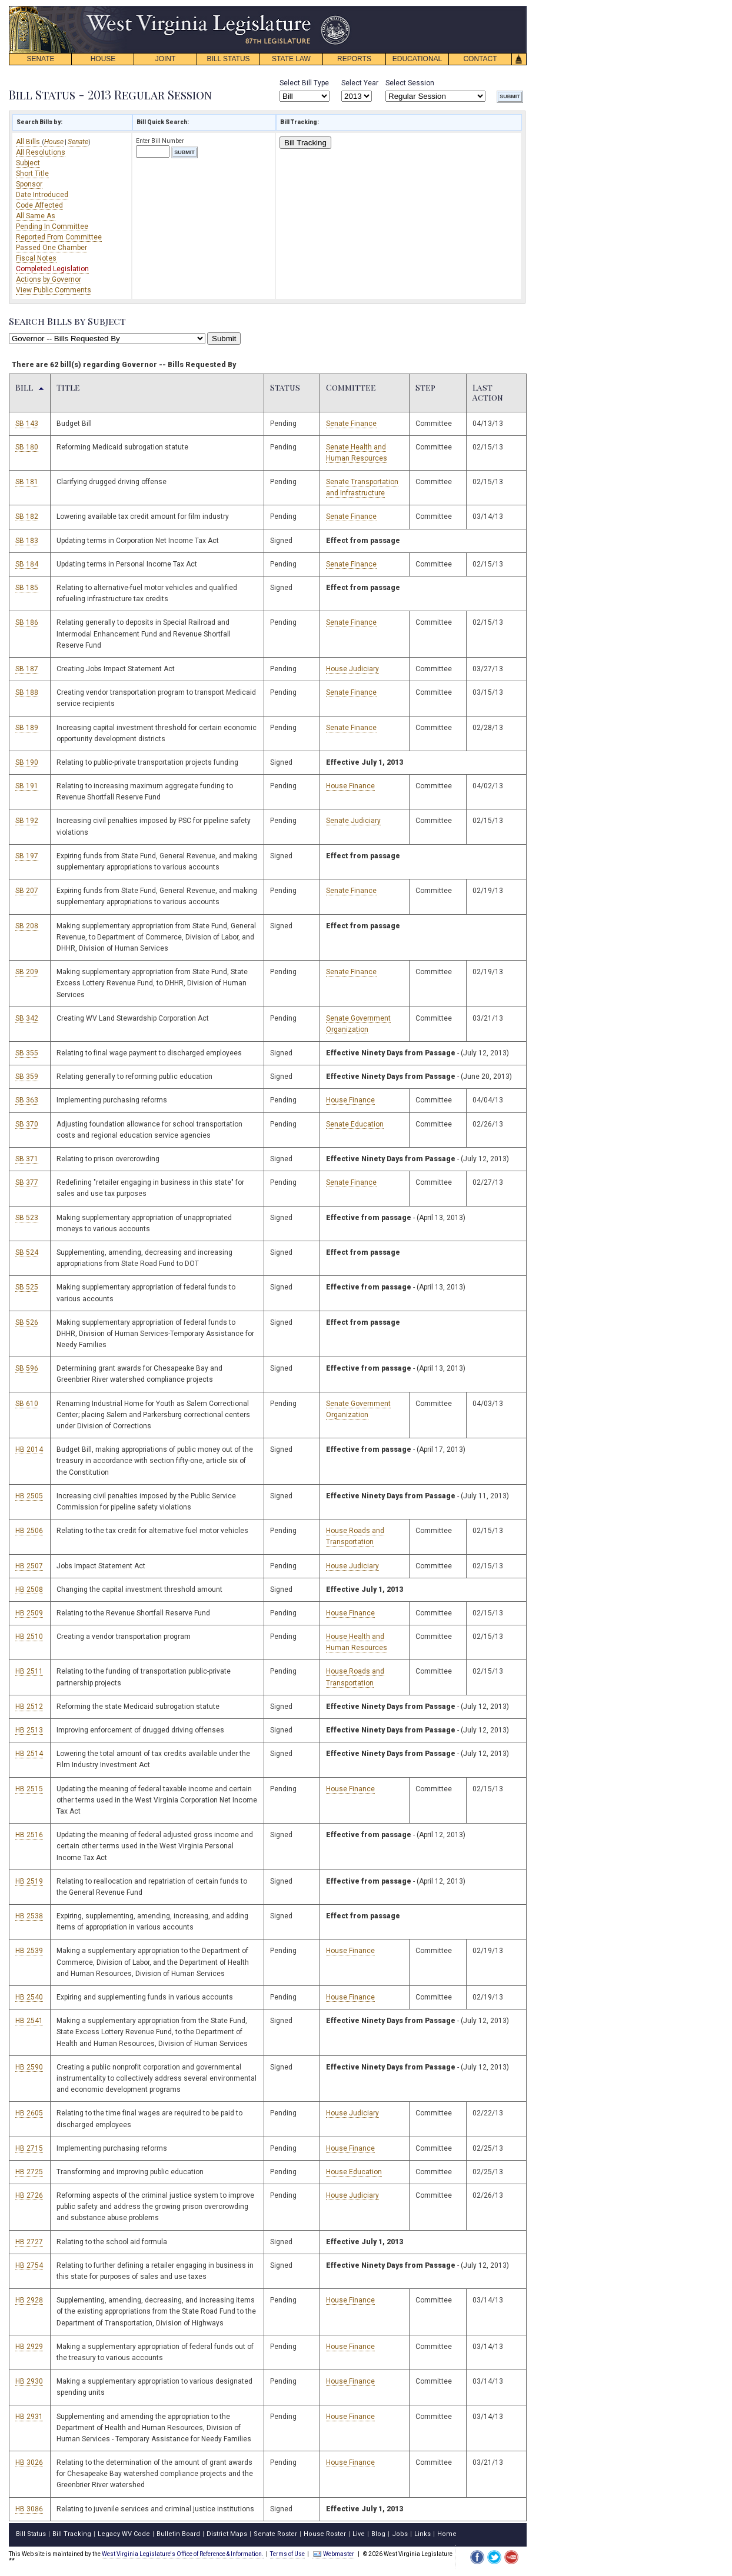 The image size is (732, 2576). Describe the element at coordinates (29, 2067) in the screenshot. I see `HB 2590` at that location.